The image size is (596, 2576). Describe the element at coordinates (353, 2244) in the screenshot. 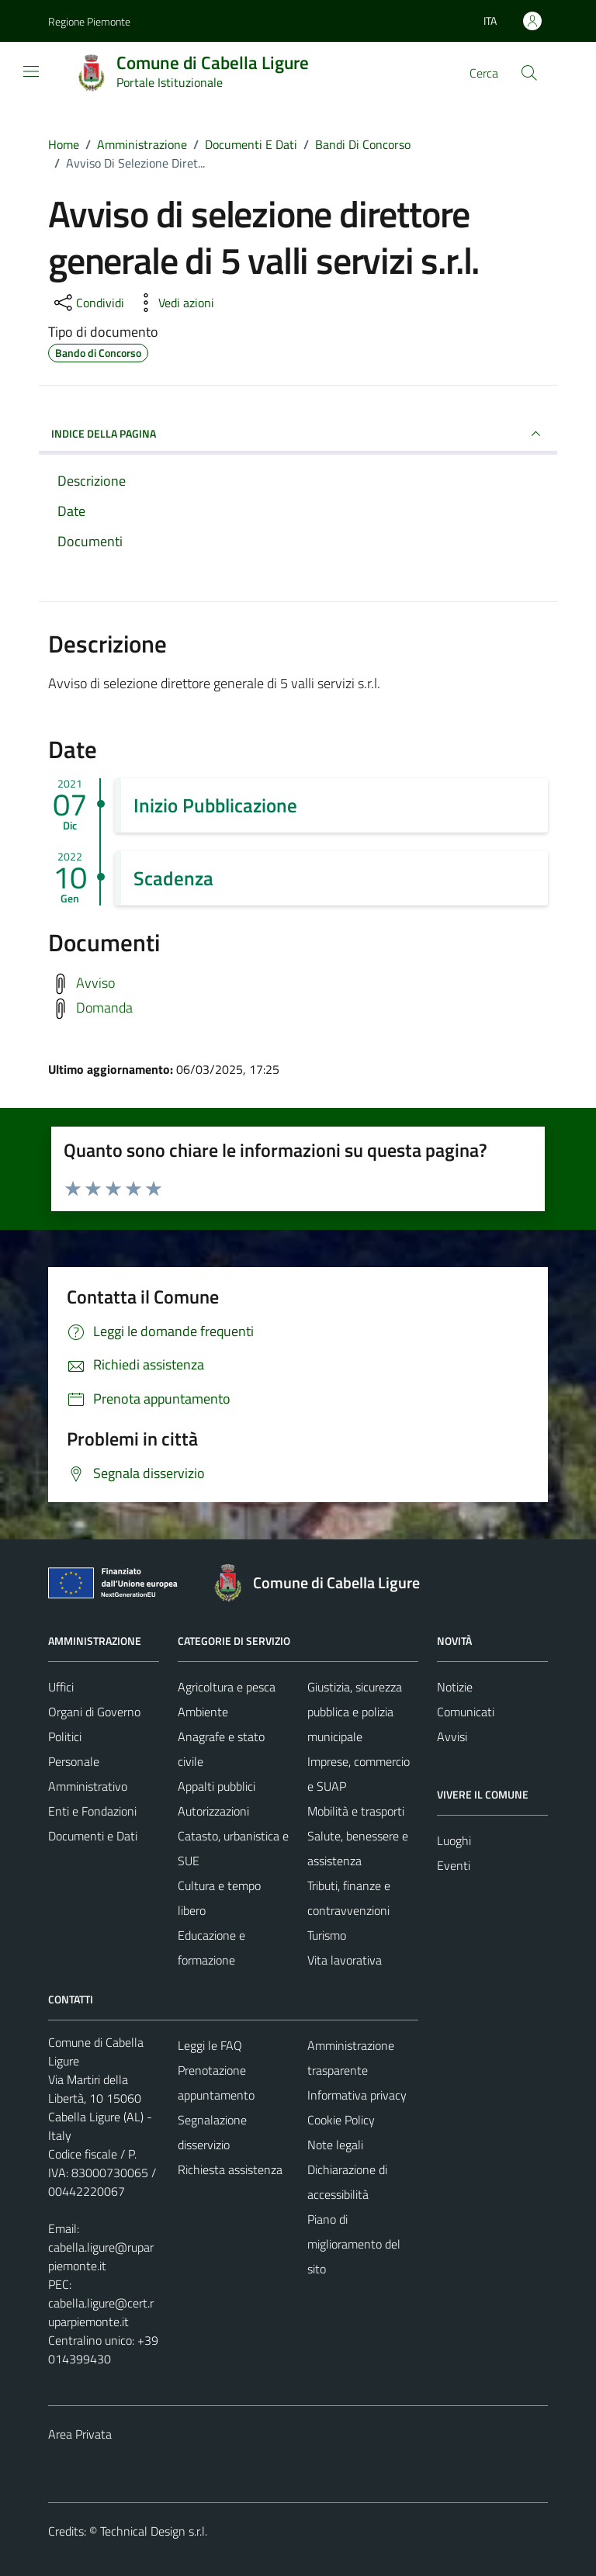

I see `Piano di miglioramento del sito` at that location.